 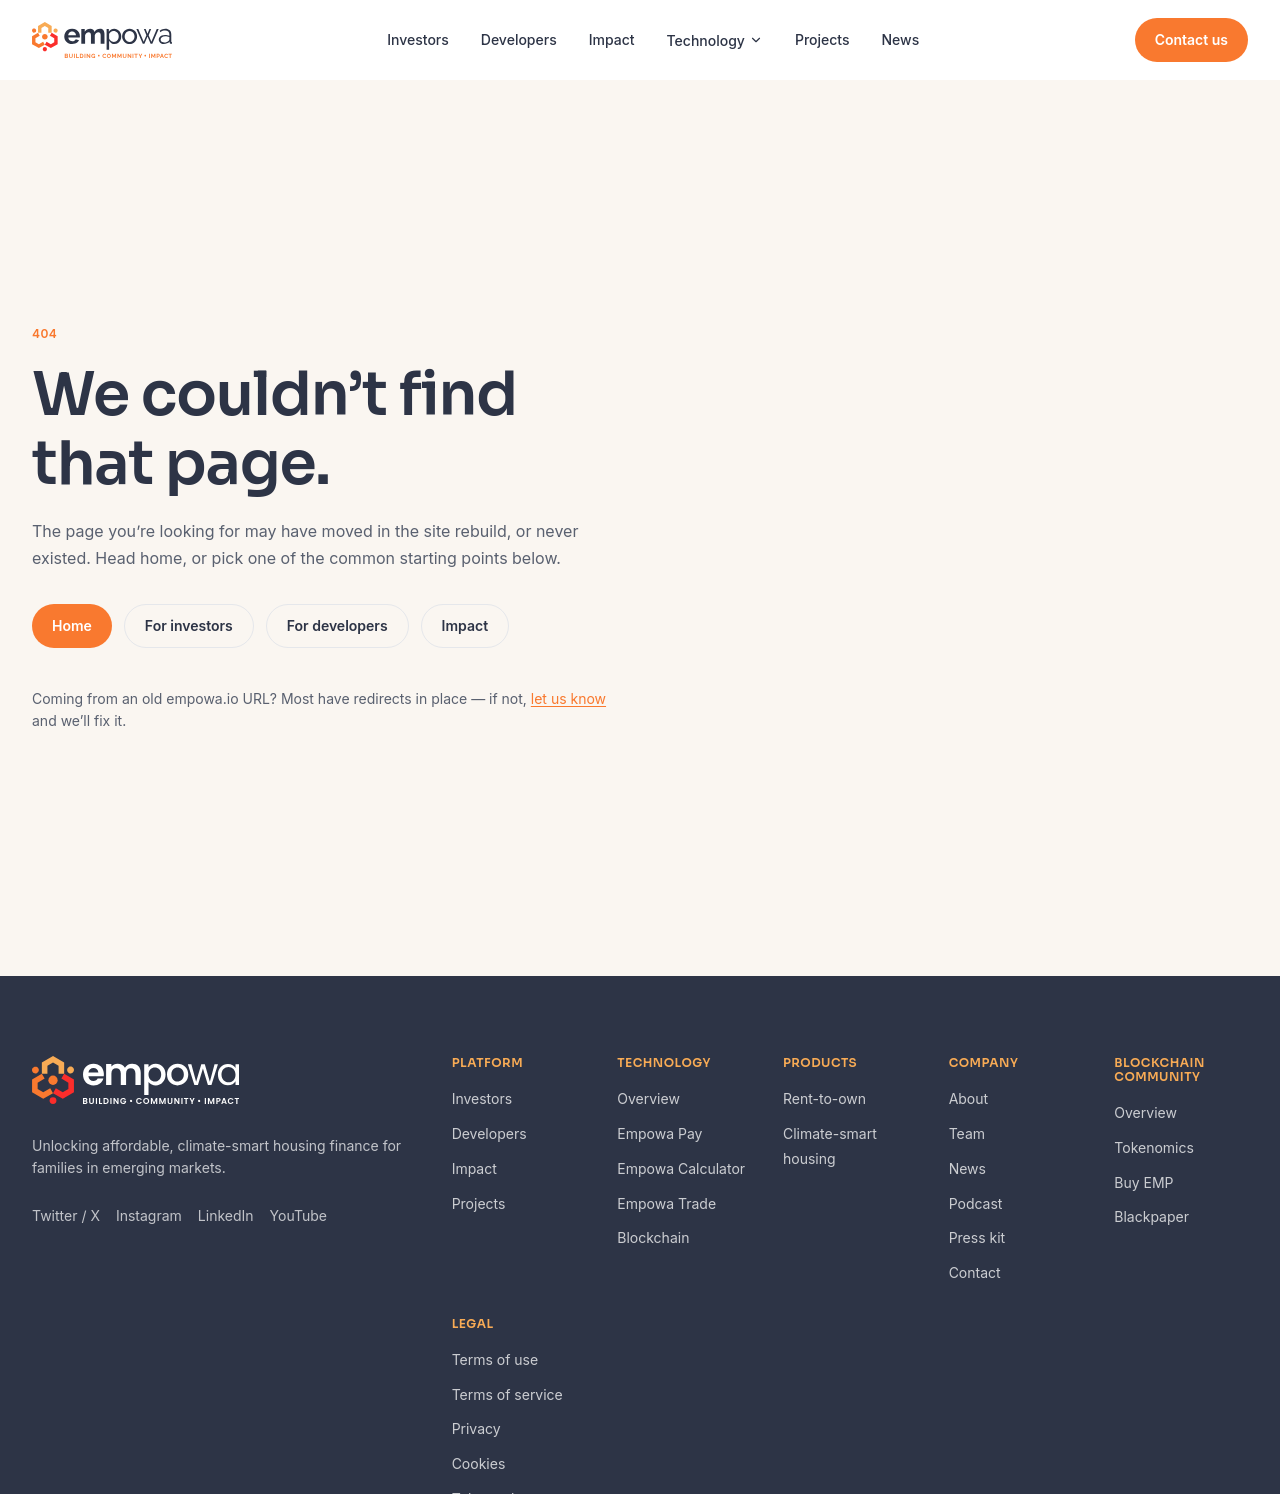 What do you see at coordinates (519, 39) in the screenshot?
I see `Developers` at bounding box center [519, 39].